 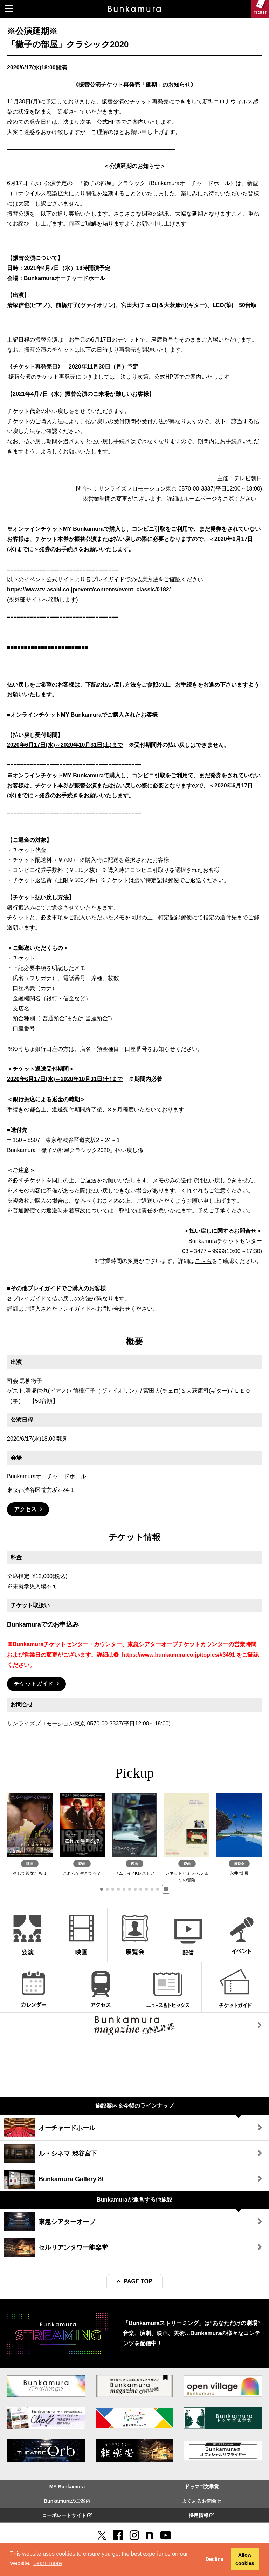 I want to click on Learn more [button], so click(x=47, y=2563).